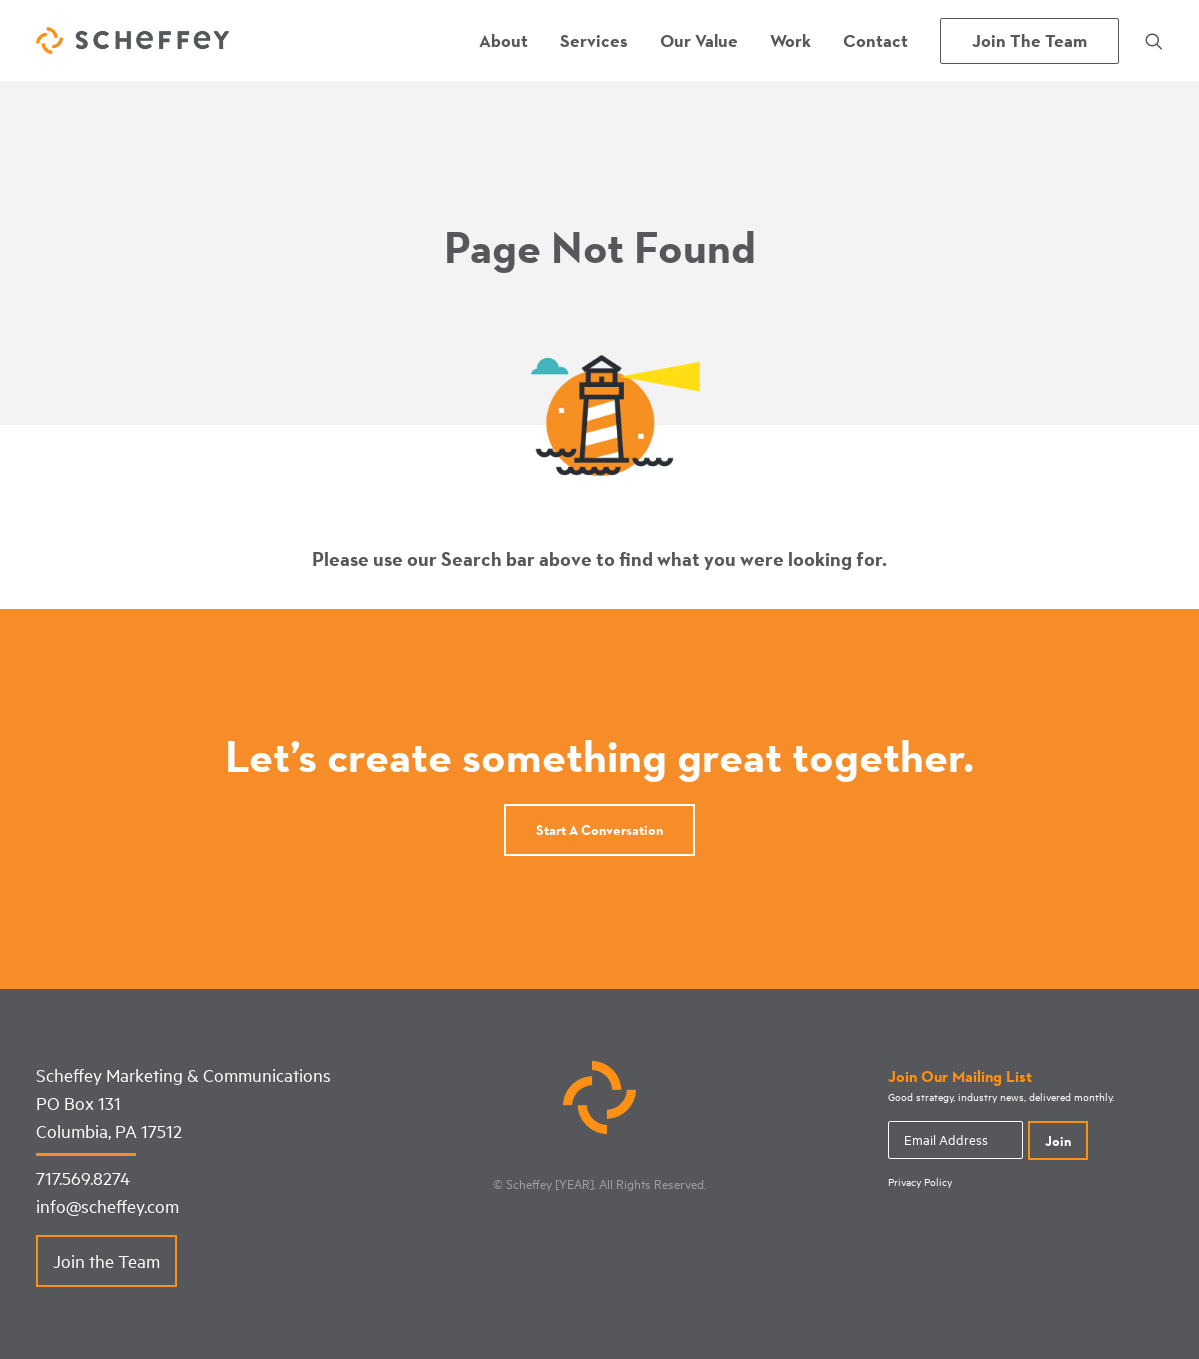 The height and width of the screenshot is (1359, 1199). What do you see at coordinates (599, 830) in the screenshot?
I see `Start a conversation [button]` at bounding box center [599, 830].